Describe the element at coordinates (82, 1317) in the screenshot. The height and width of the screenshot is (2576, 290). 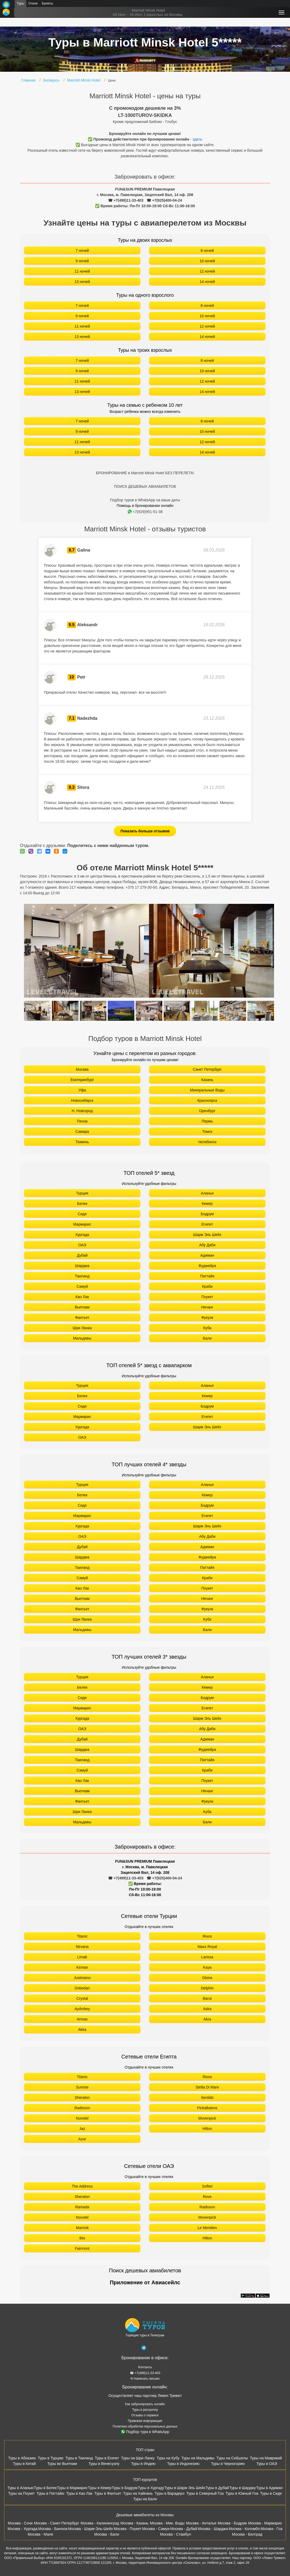
I see `Фантьет` at that location.